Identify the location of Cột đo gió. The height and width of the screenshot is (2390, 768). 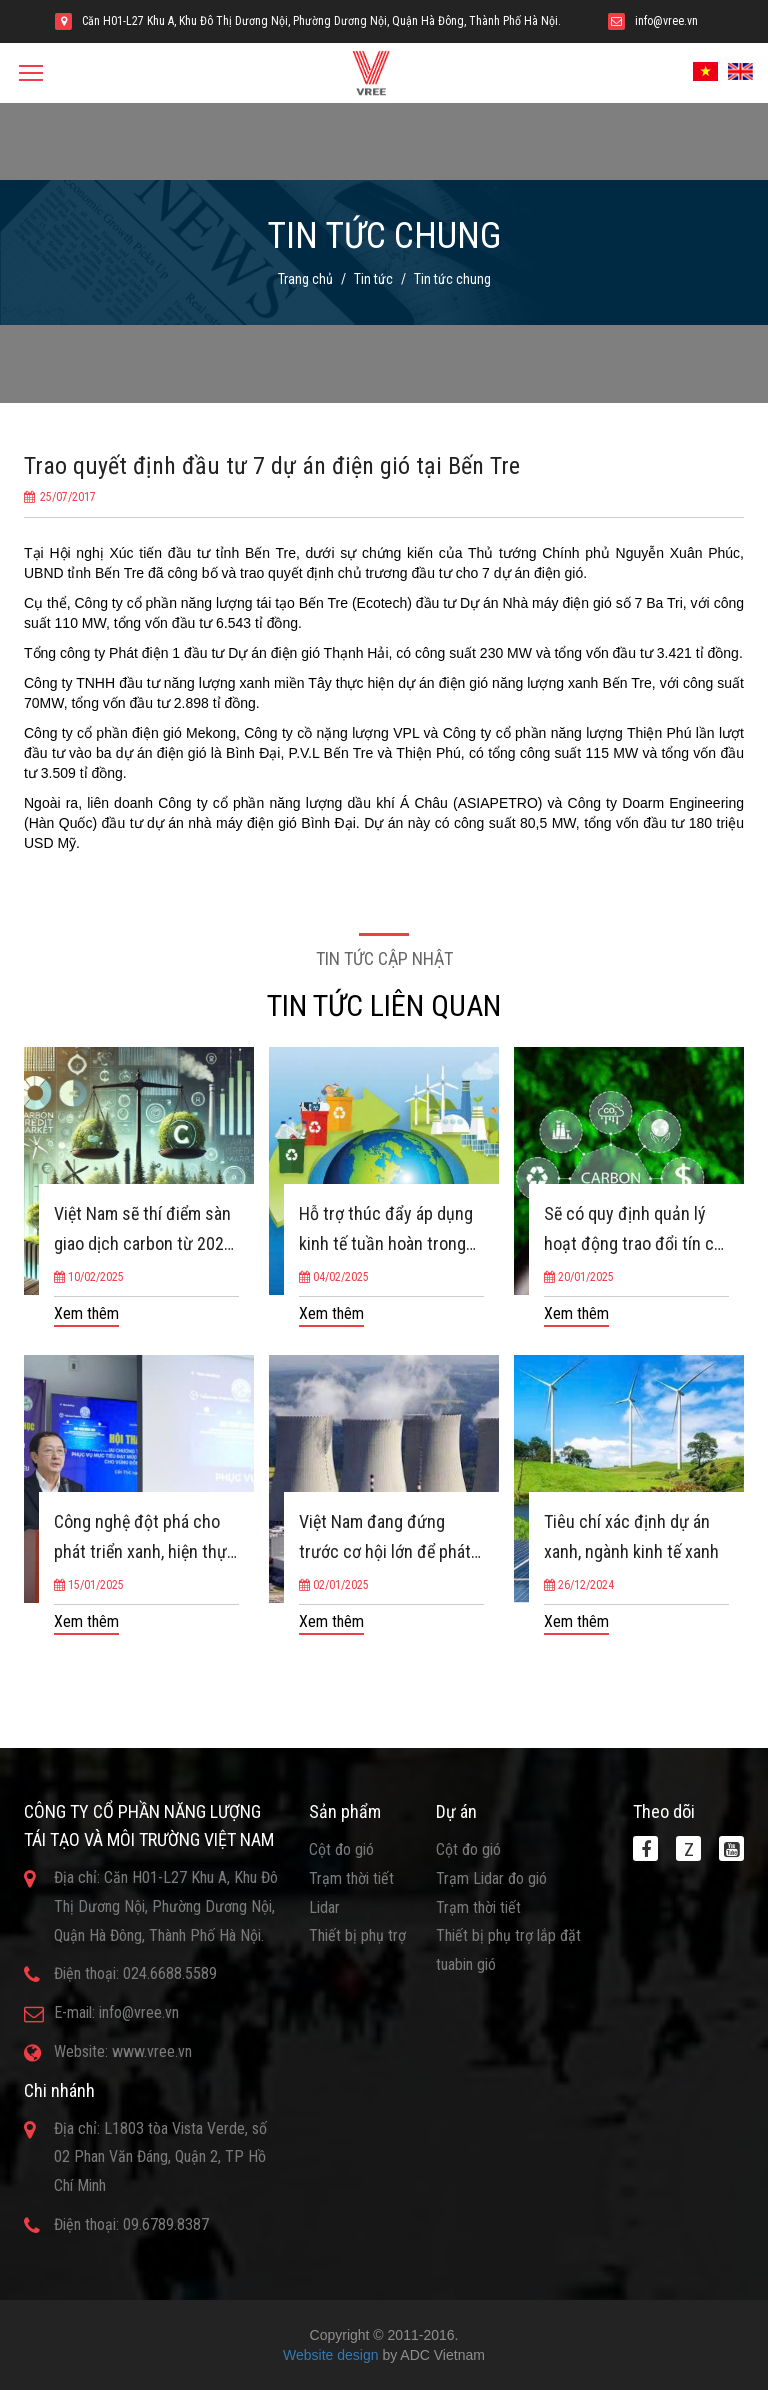
(341, 1849).